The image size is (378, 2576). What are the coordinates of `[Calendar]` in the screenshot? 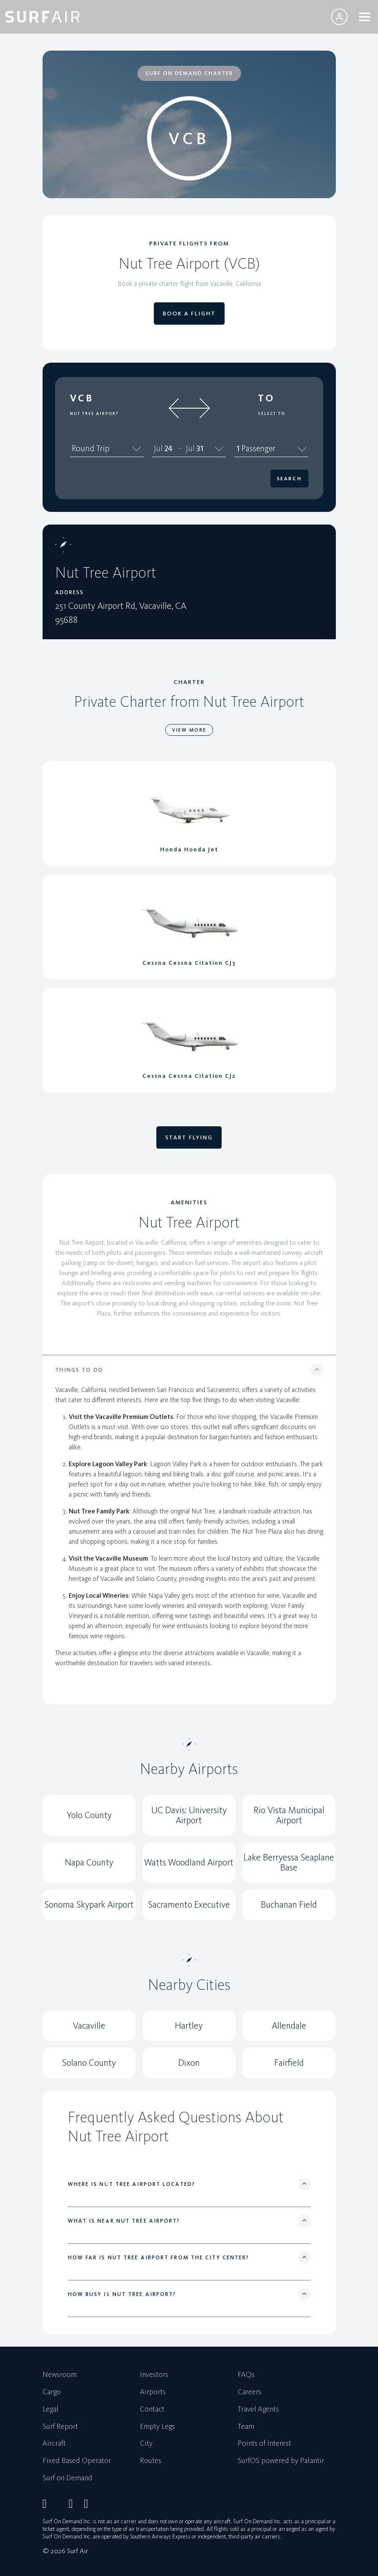 It's located at (219, 448).